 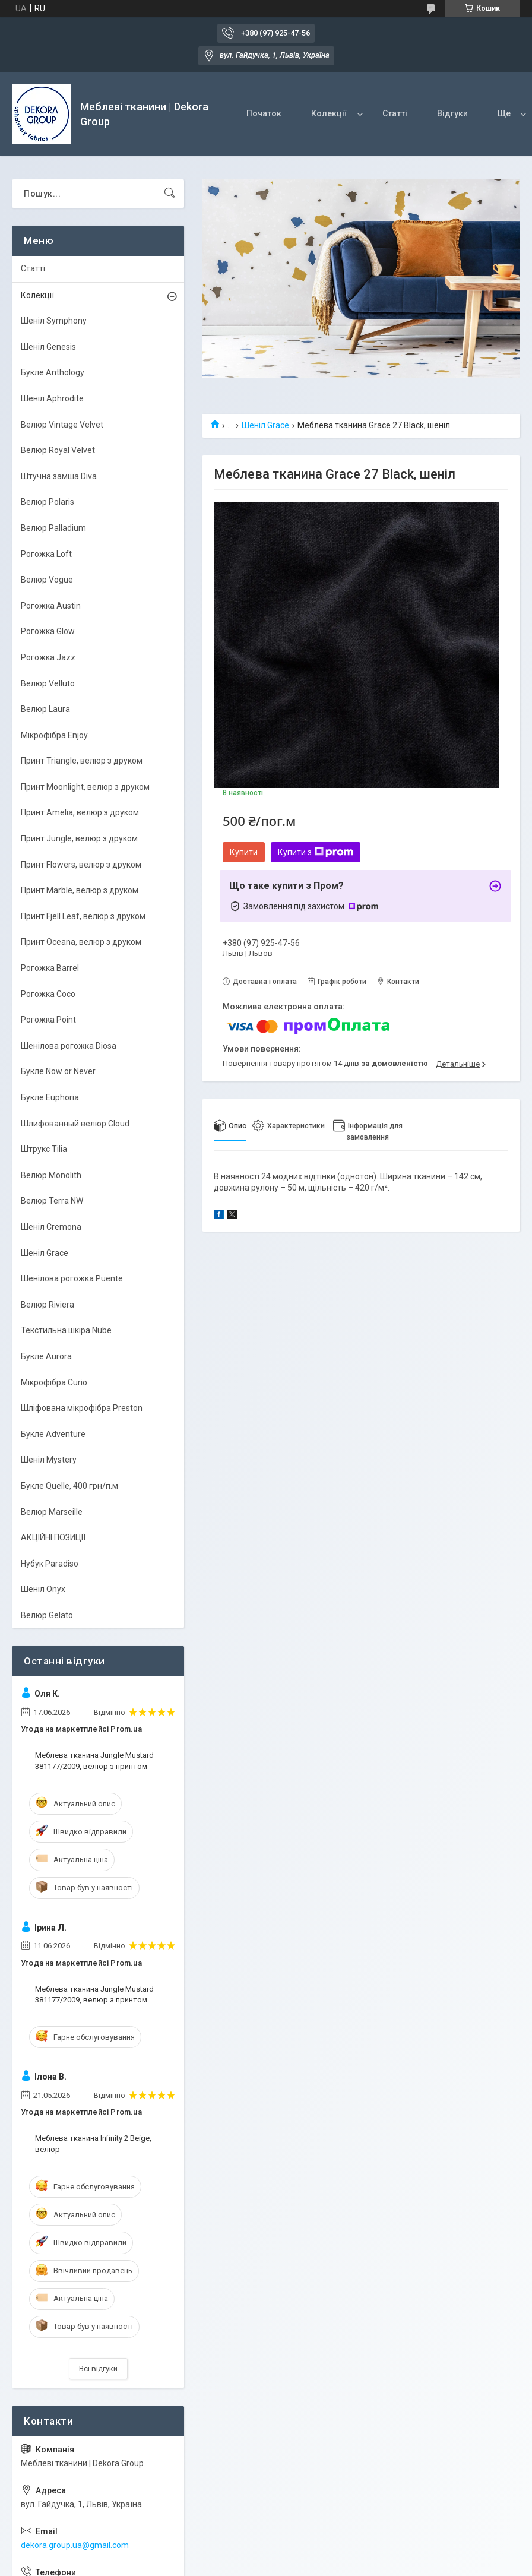 What do you see at coordinates (49, 1459) in the screenshot?
I see `Шеніл Mystery` at bounding box center [49, 1459].